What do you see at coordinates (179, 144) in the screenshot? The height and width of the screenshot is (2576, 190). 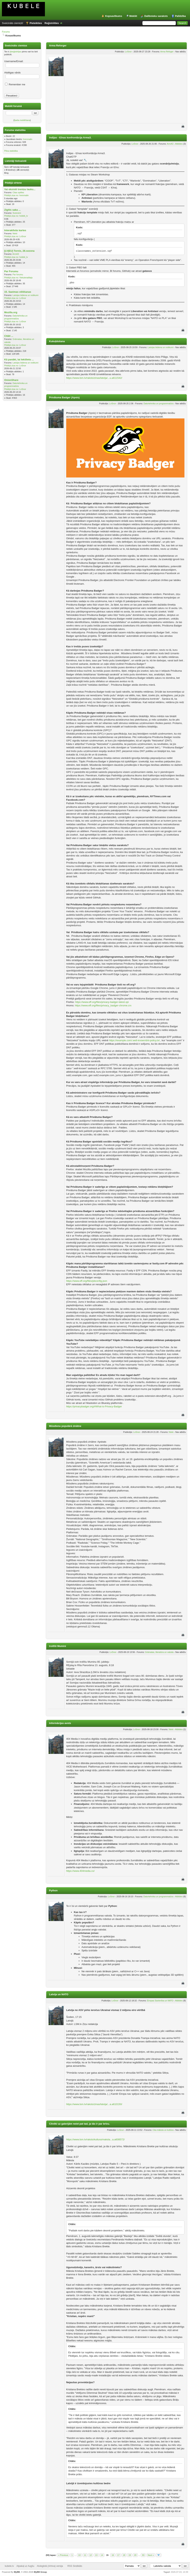 I see `Atbildes` at bounding box center [179, 144].